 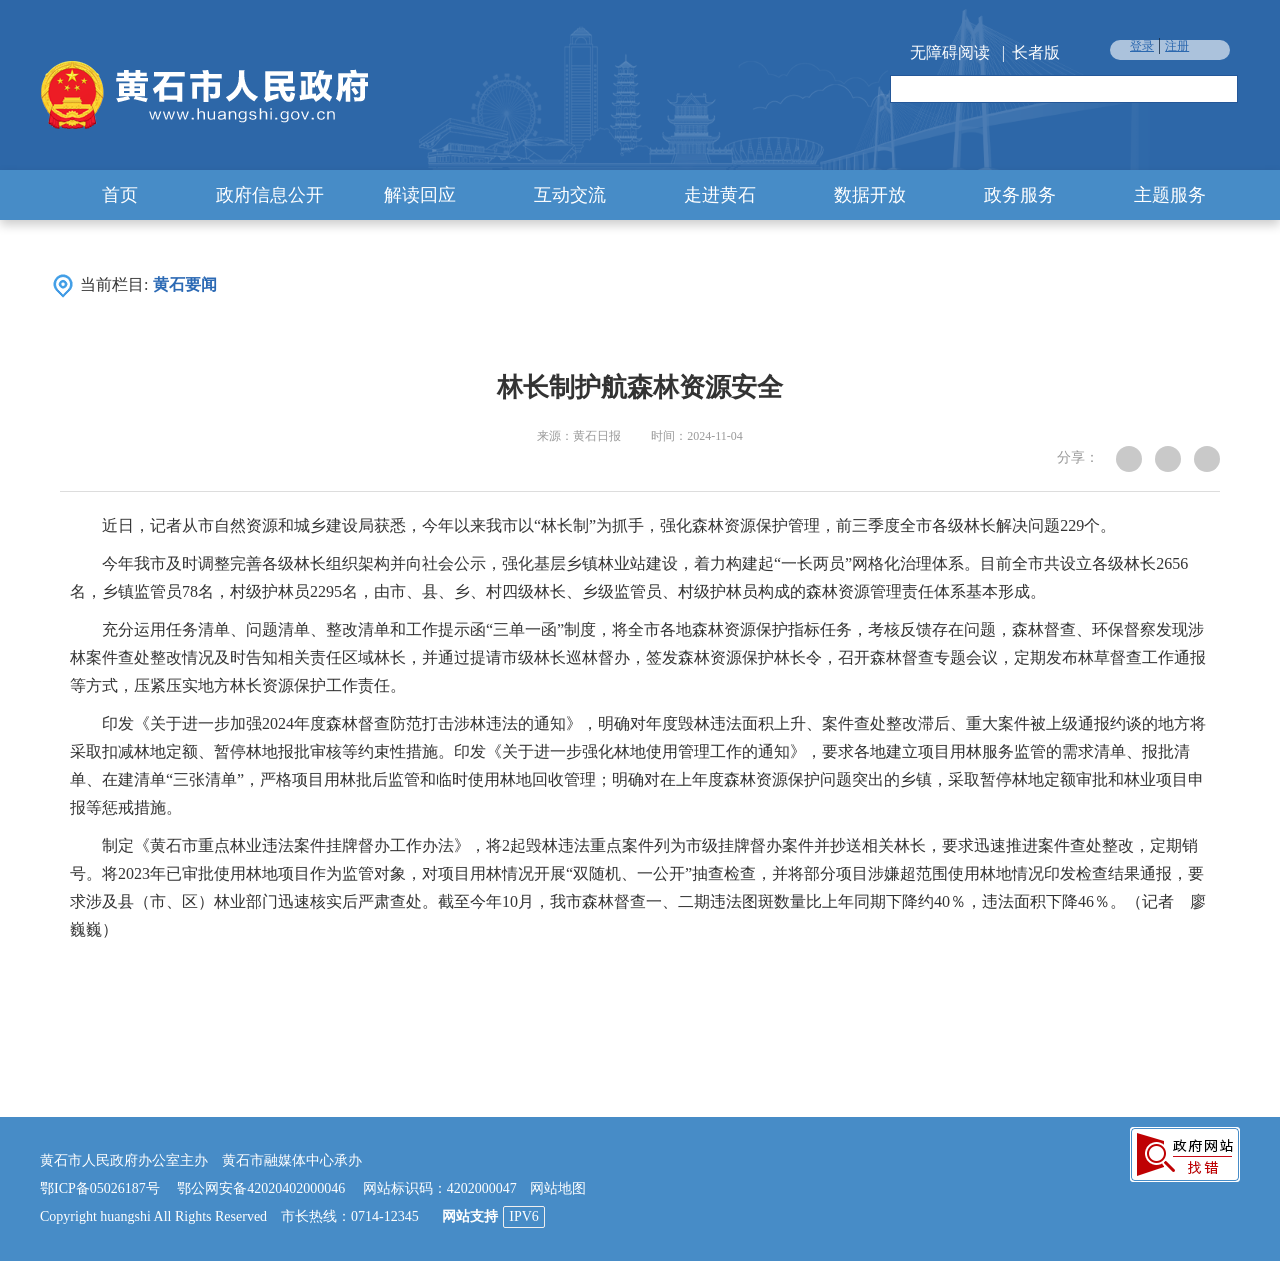 I want to click on 首页, so click(x=120, y=195).